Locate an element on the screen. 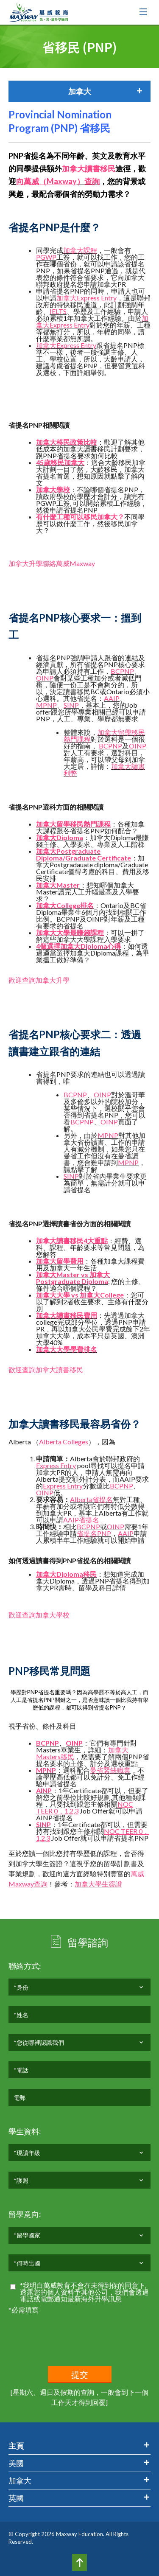  加拿大College排名 is located at coordinates (65, 905).